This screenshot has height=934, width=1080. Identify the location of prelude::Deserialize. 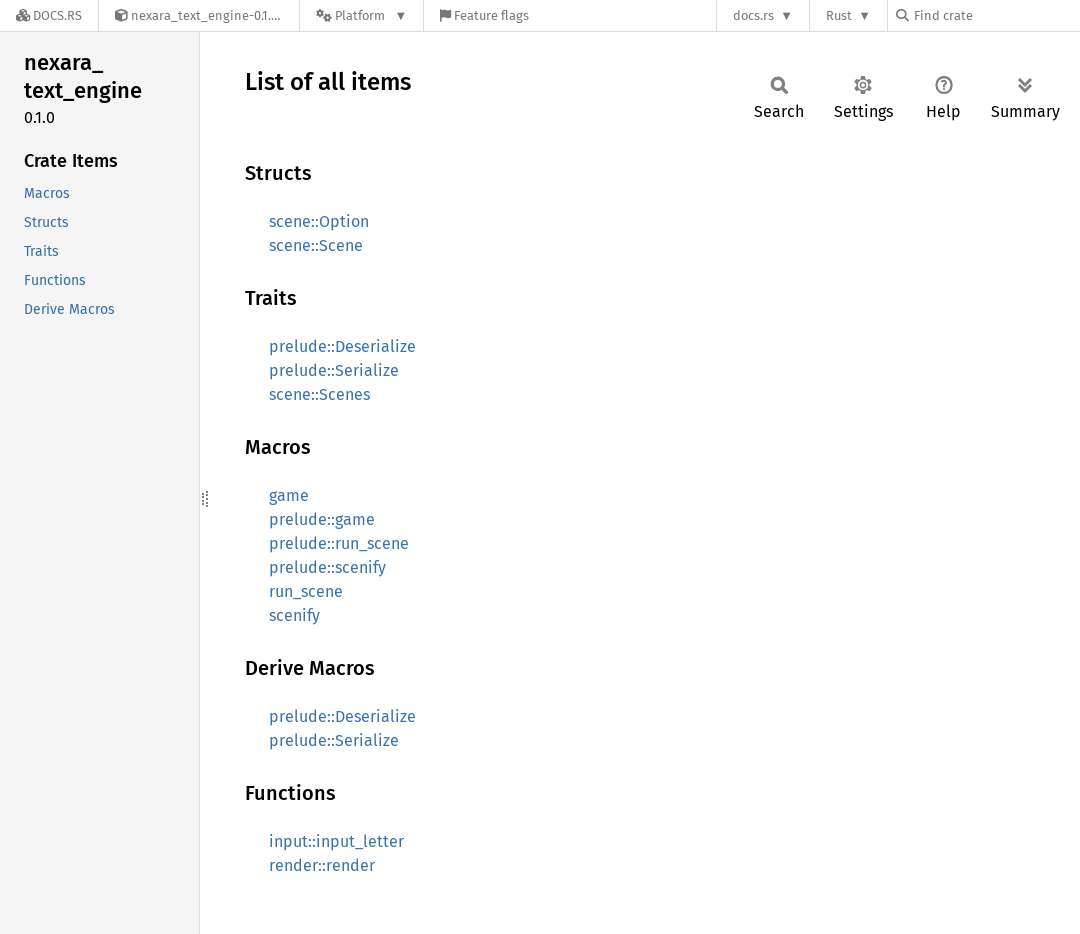
(342, 346).